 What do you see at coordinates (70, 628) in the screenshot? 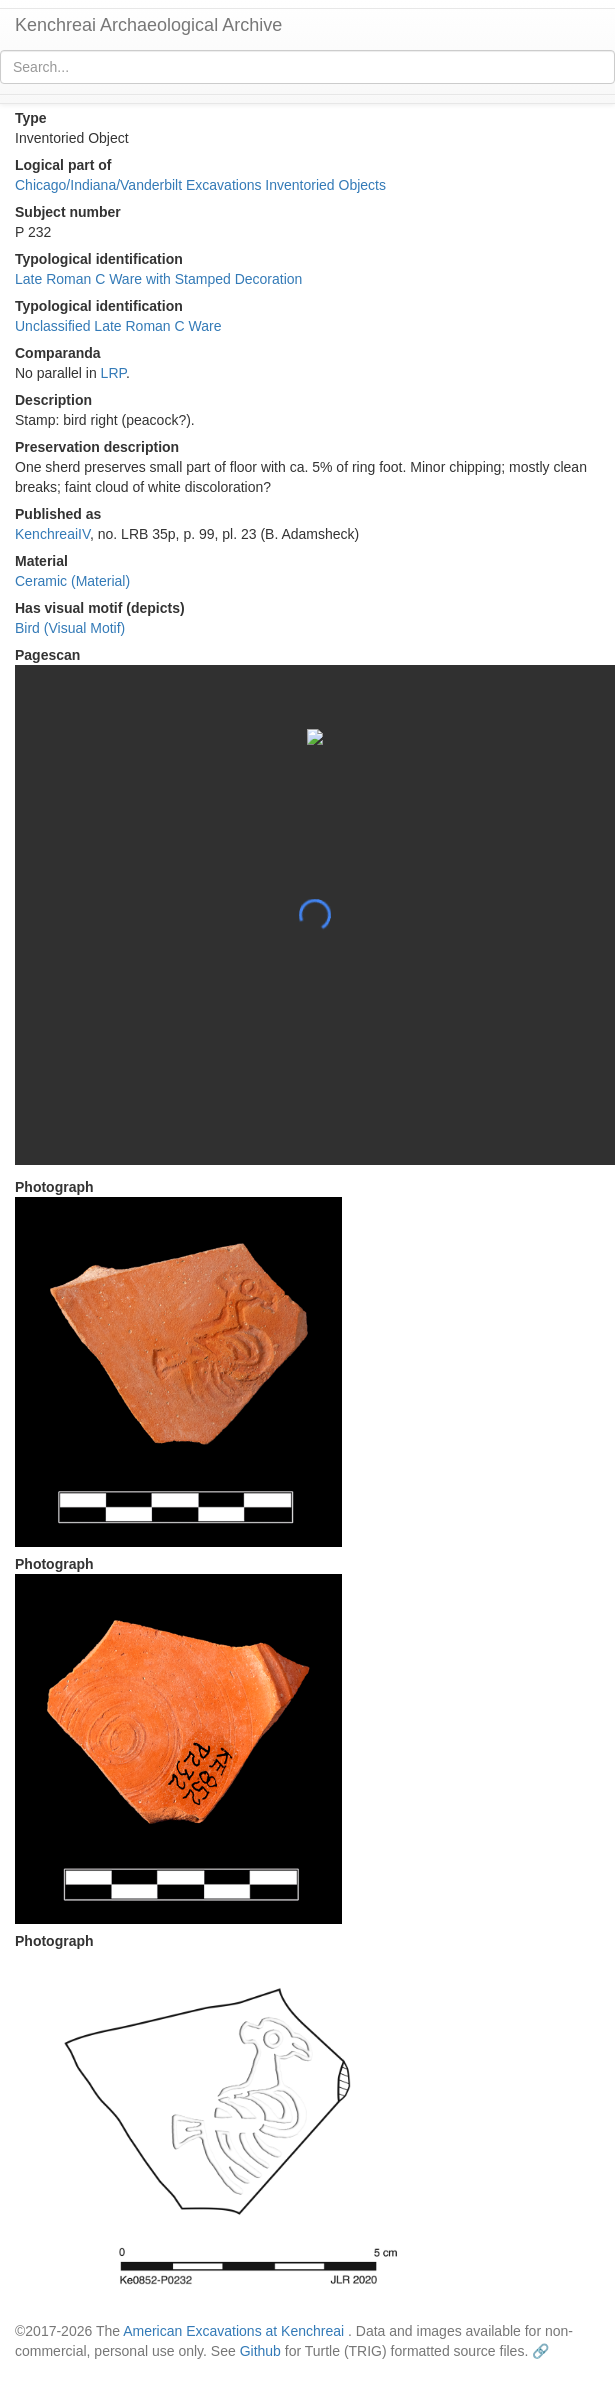
I see `Bird (Visual Motif)` at bounding box center [70, 628].